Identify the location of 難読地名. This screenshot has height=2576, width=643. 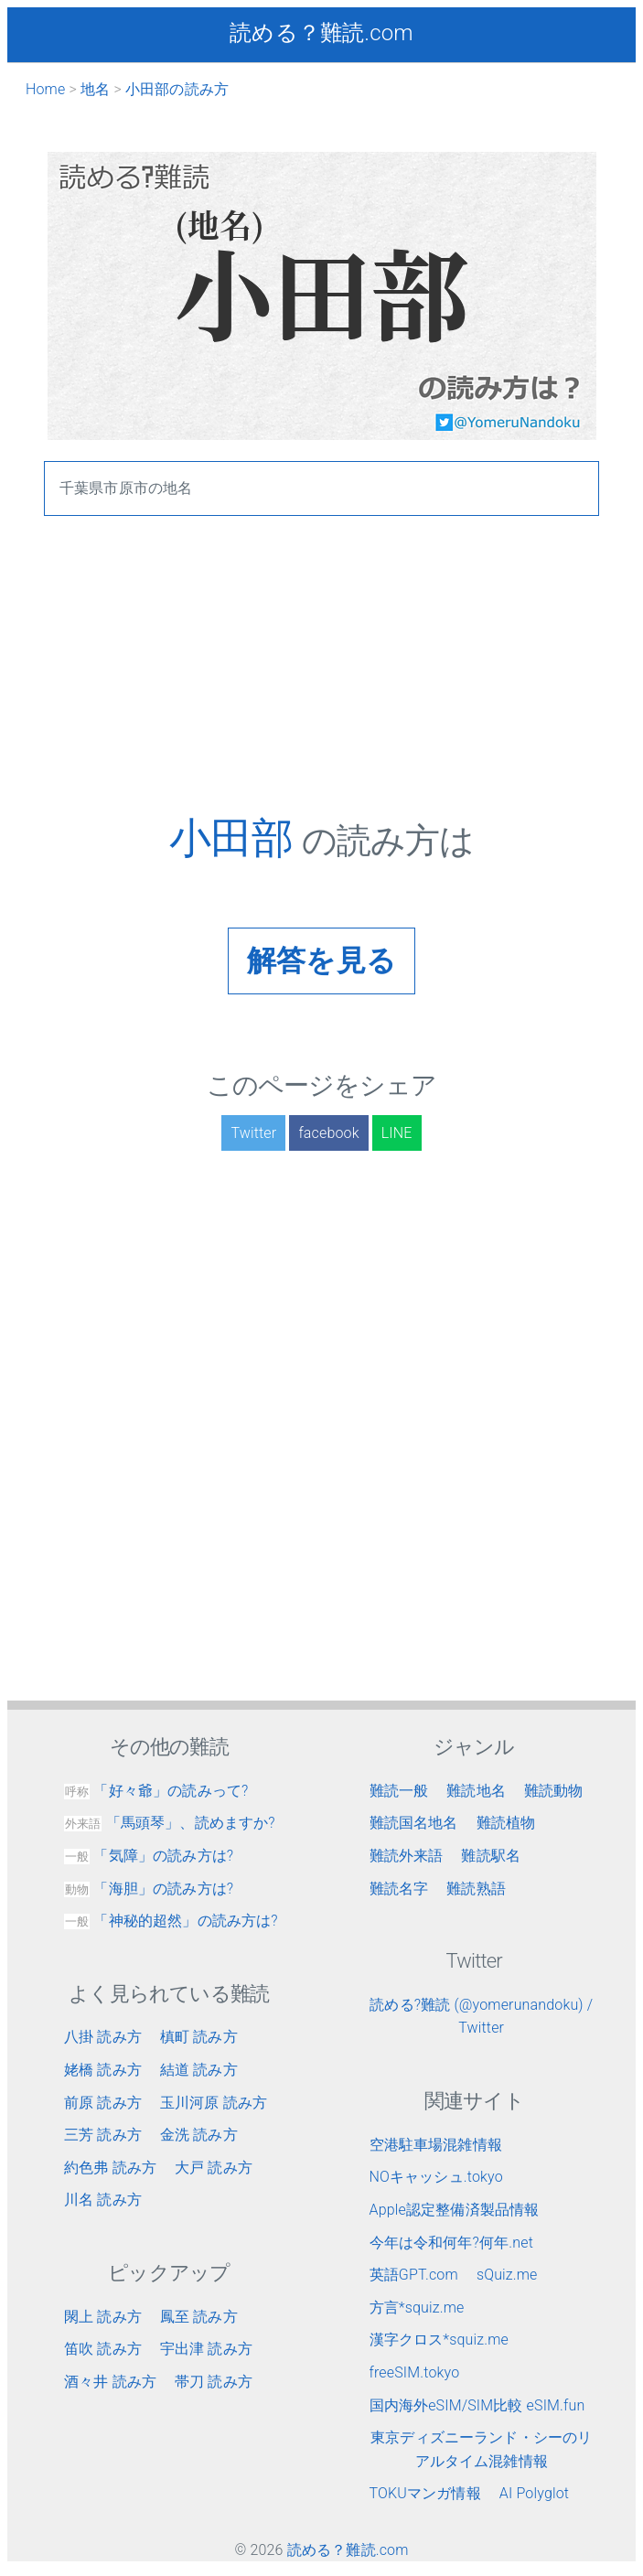
(476, 1790).